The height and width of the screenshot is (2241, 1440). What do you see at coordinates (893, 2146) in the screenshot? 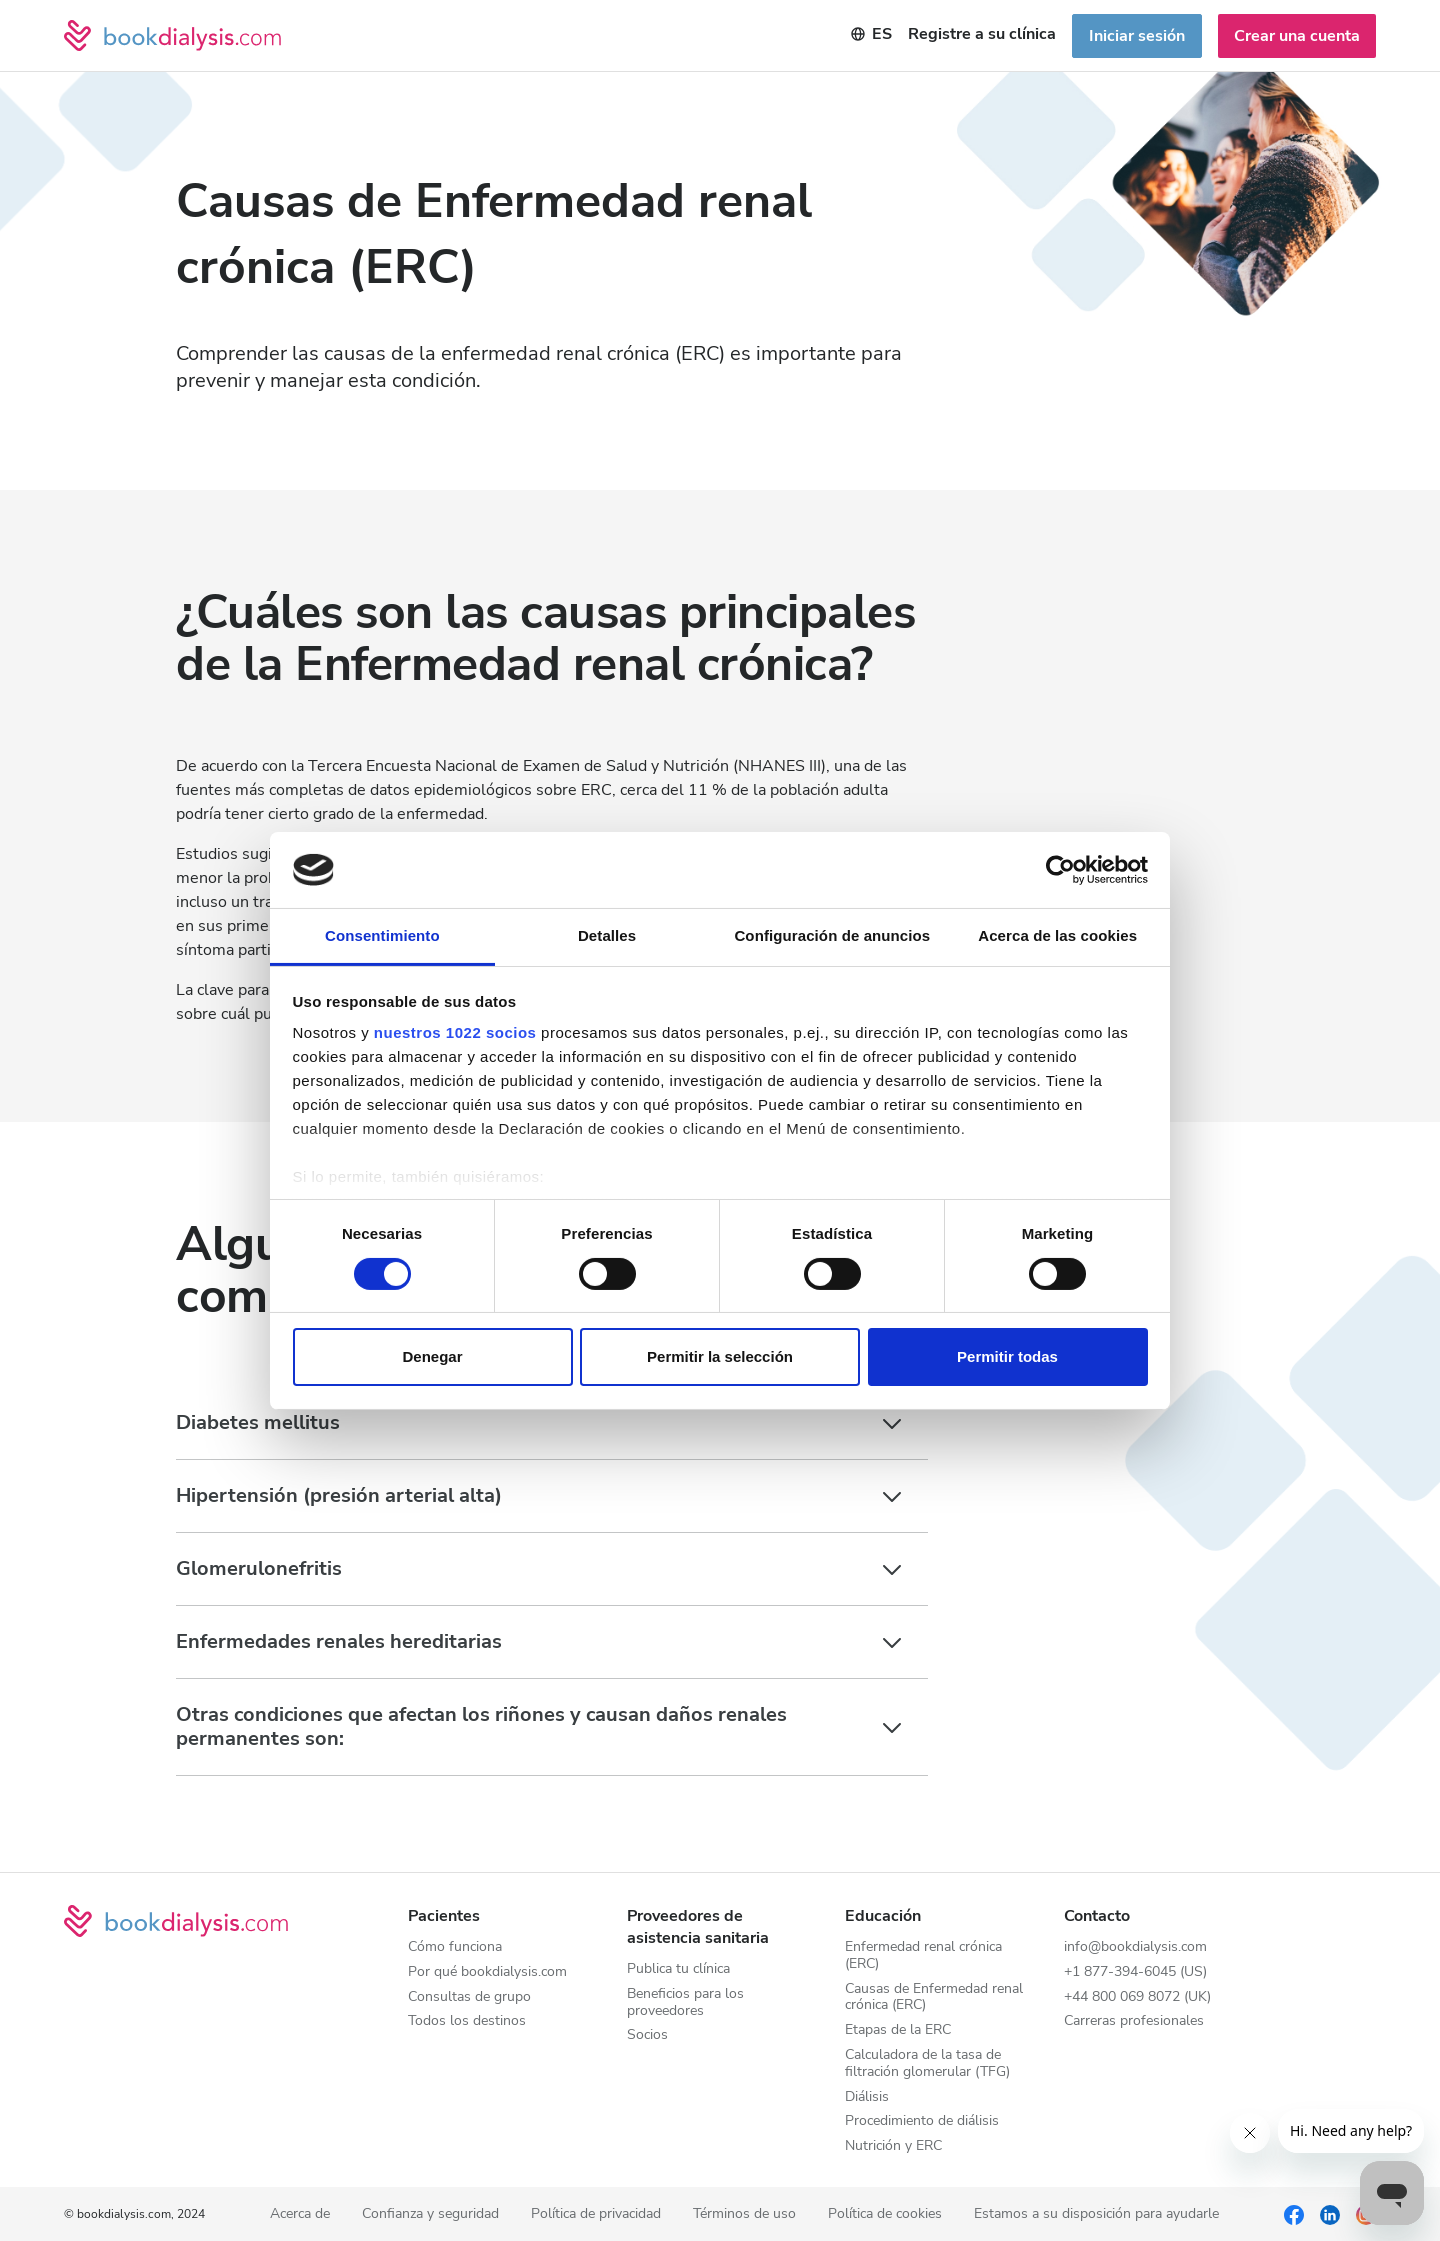
I see `Nutrición y ERC` at bounding box center [893, 2146].